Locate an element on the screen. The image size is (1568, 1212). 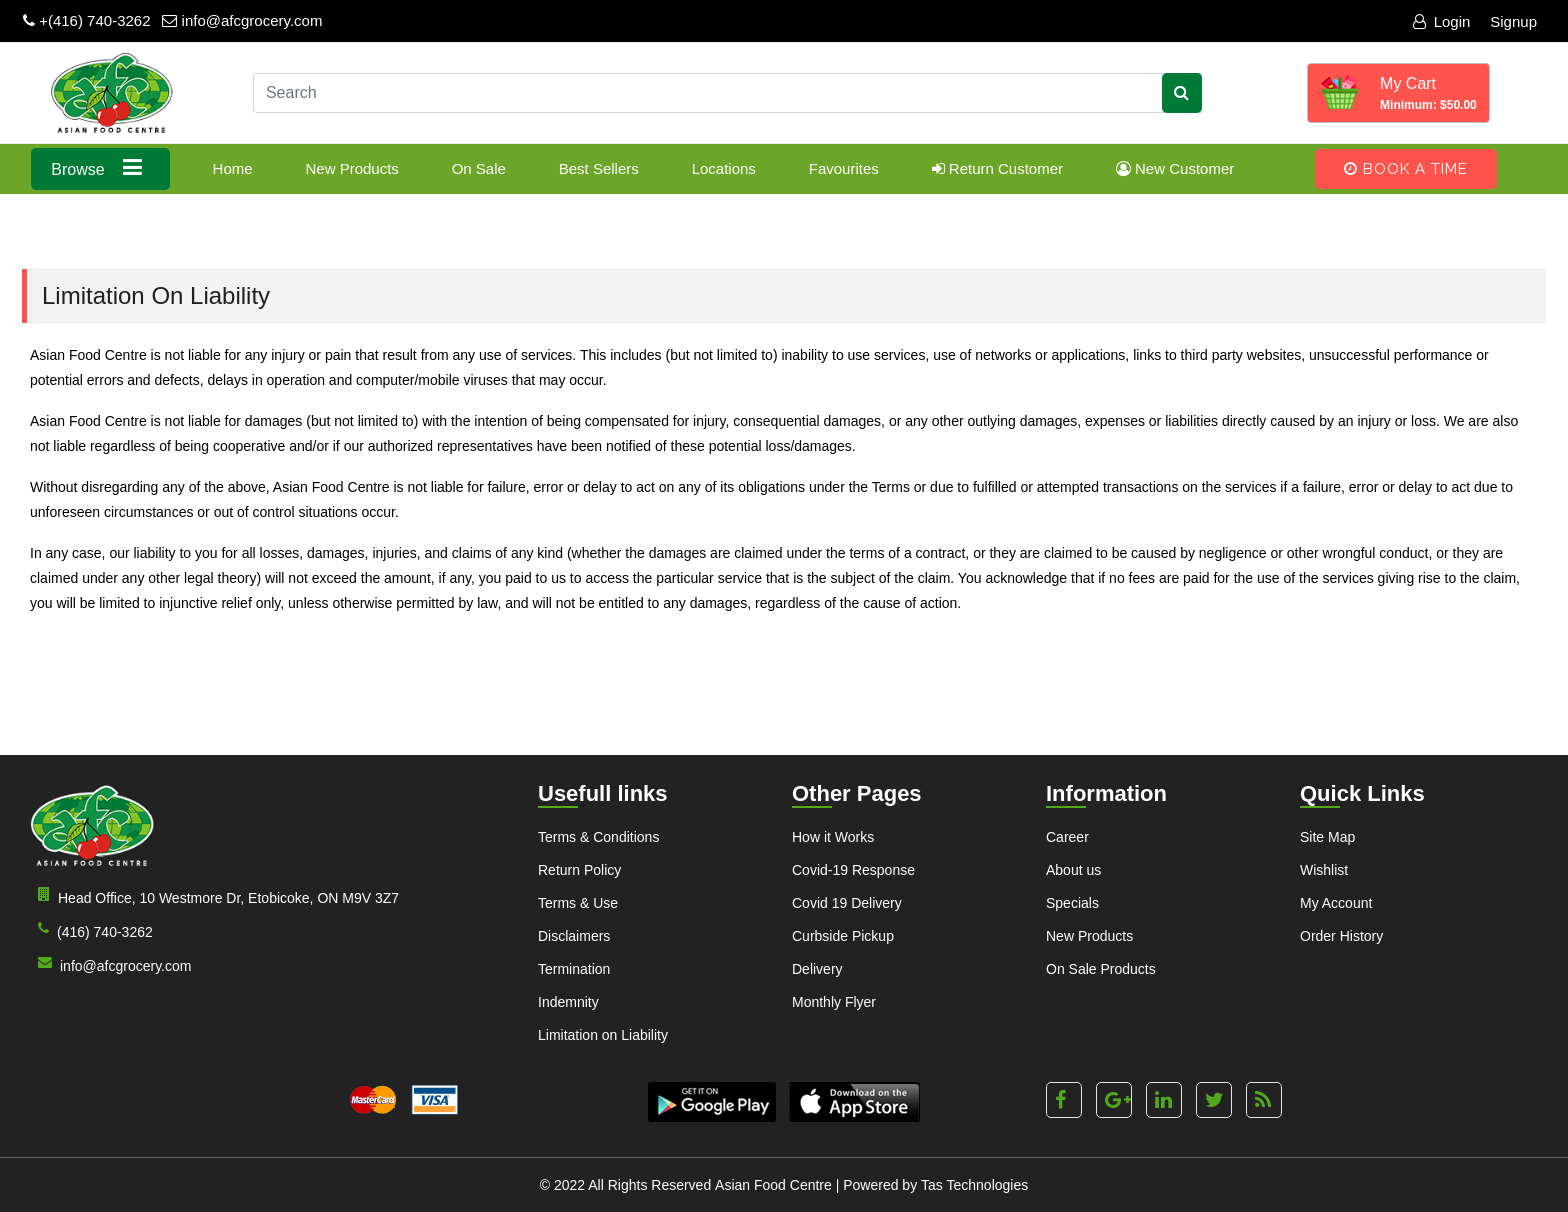
Return Policy is located at coordinates (579, 870).